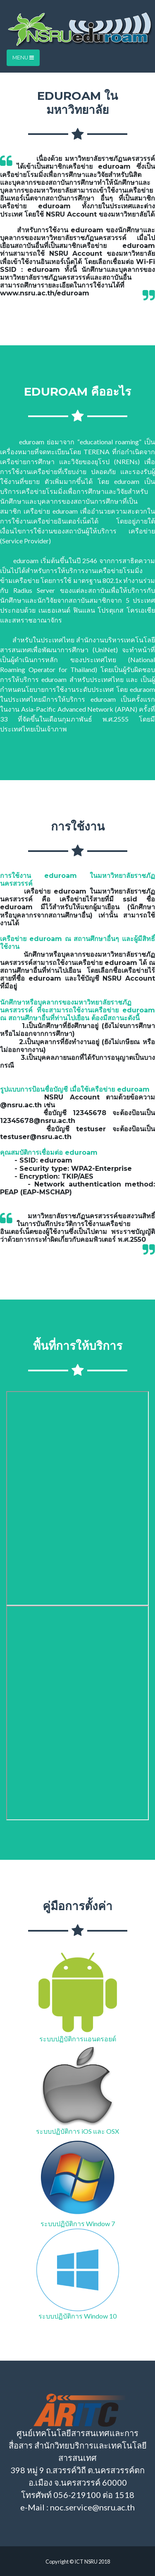  I want to click on Menu [Toggle navigation], so click(23, 57).